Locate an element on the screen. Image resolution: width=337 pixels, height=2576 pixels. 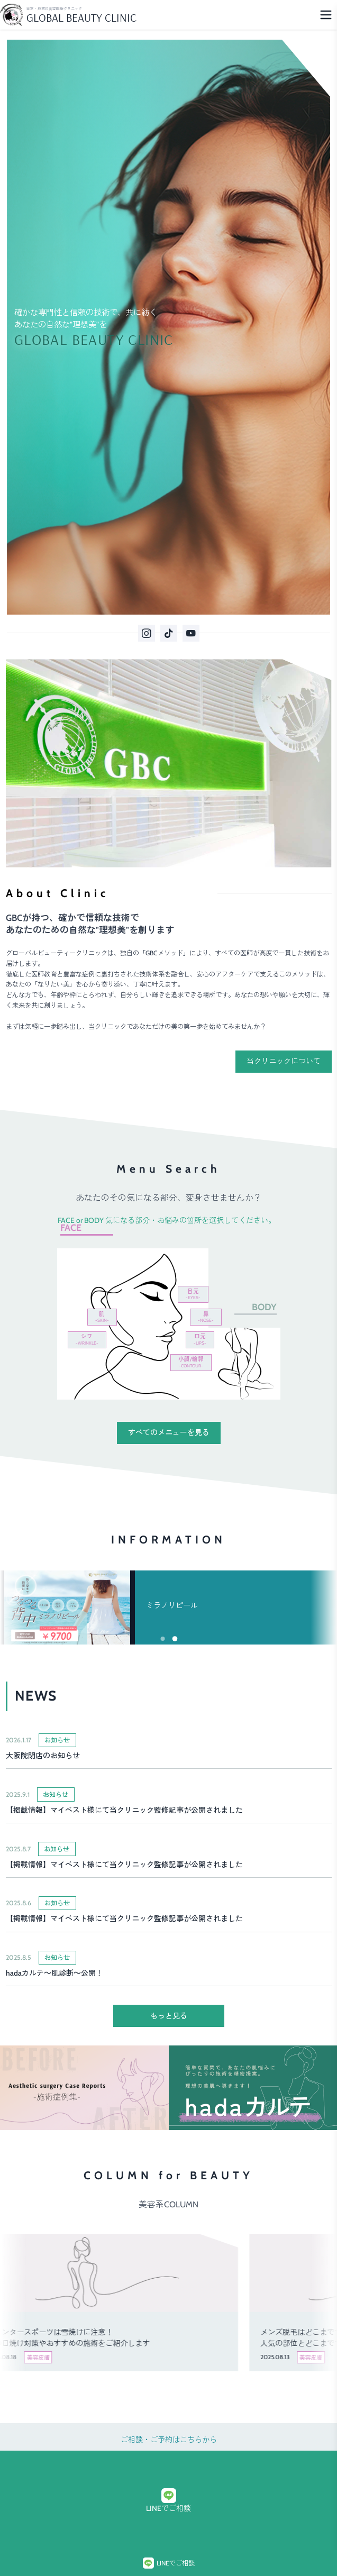
シワ is located at coordinates (87, 1339).